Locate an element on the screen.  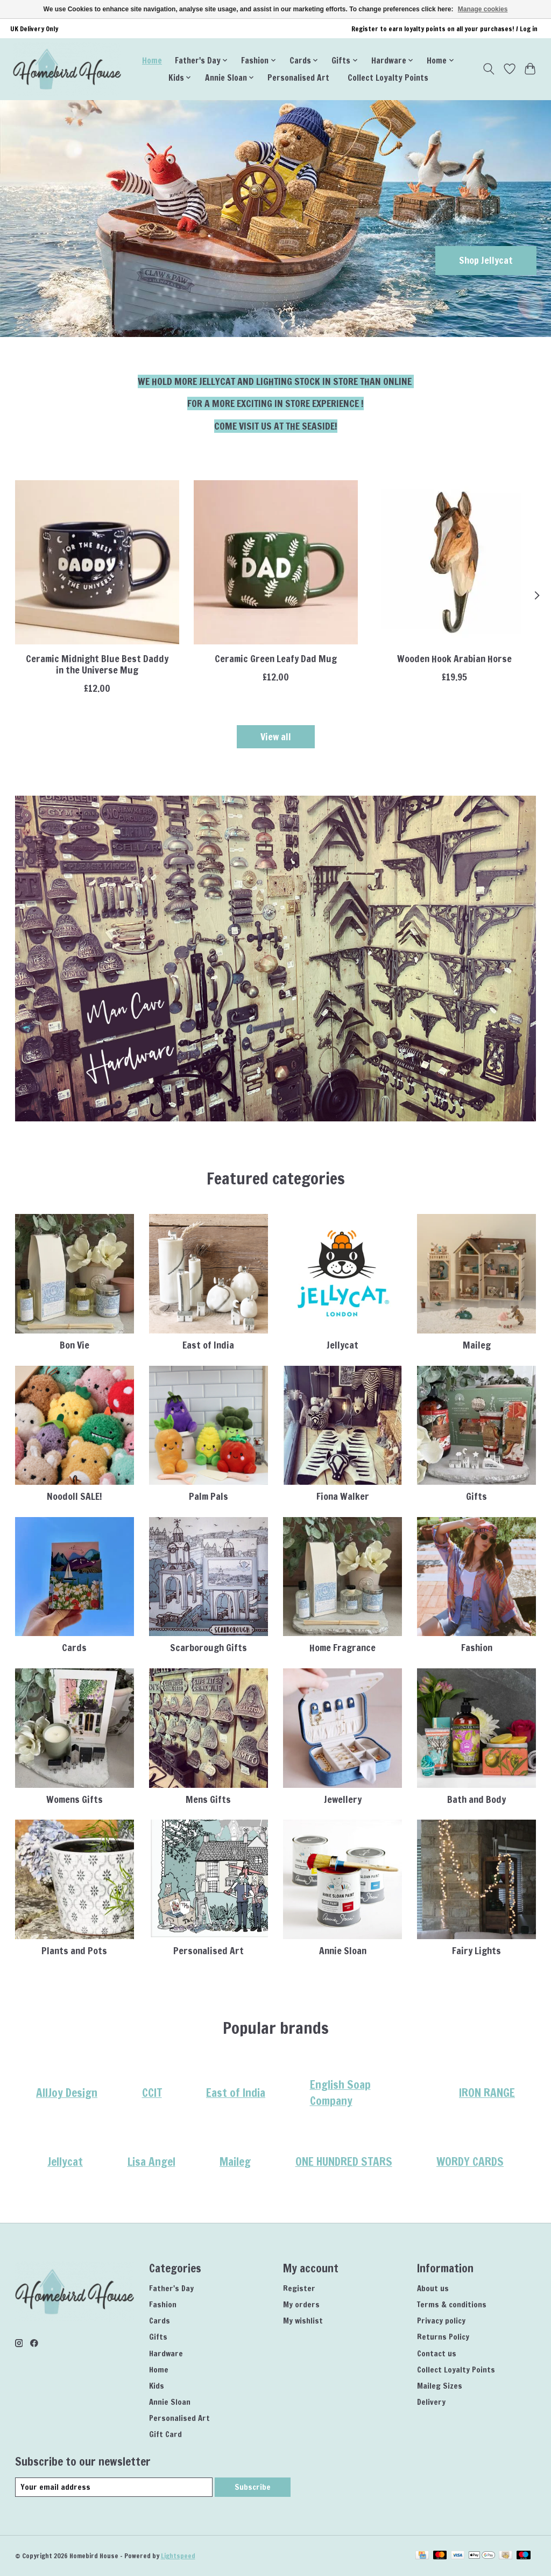
Returns Policy is located at coordinates (443, 2336).